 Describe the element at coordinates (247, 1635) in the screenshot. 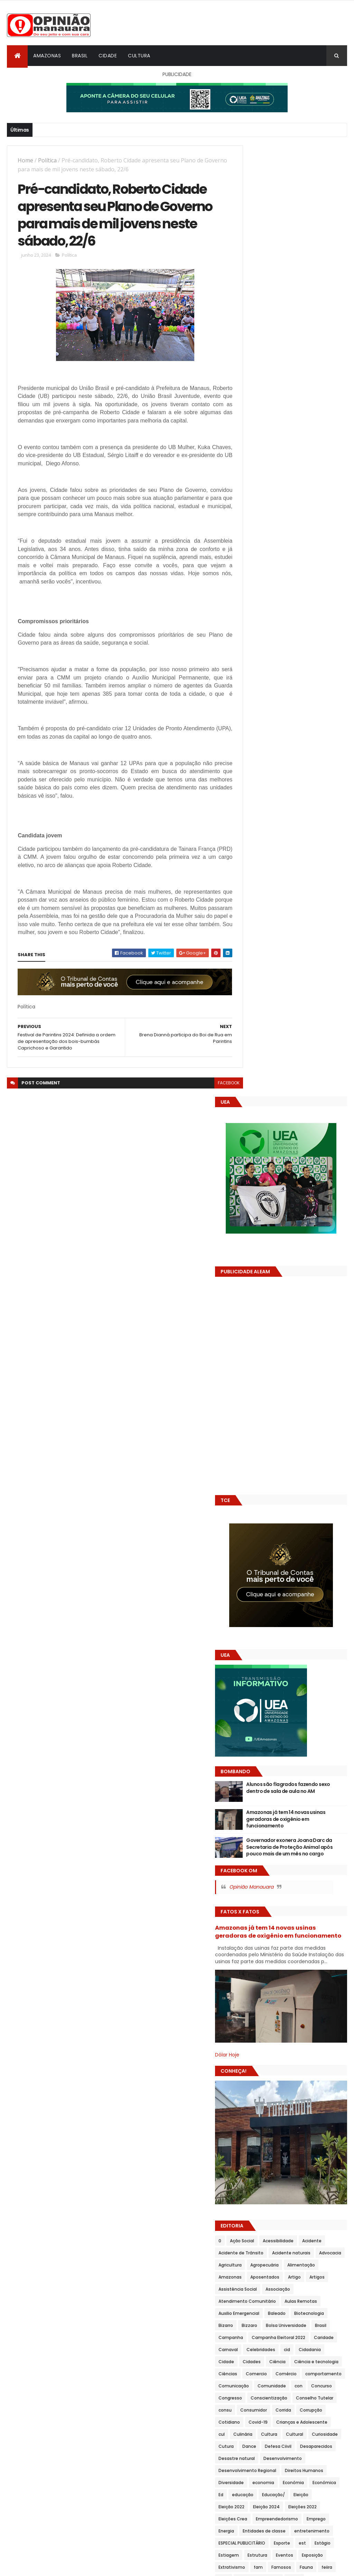

I see `Ed` at that location.